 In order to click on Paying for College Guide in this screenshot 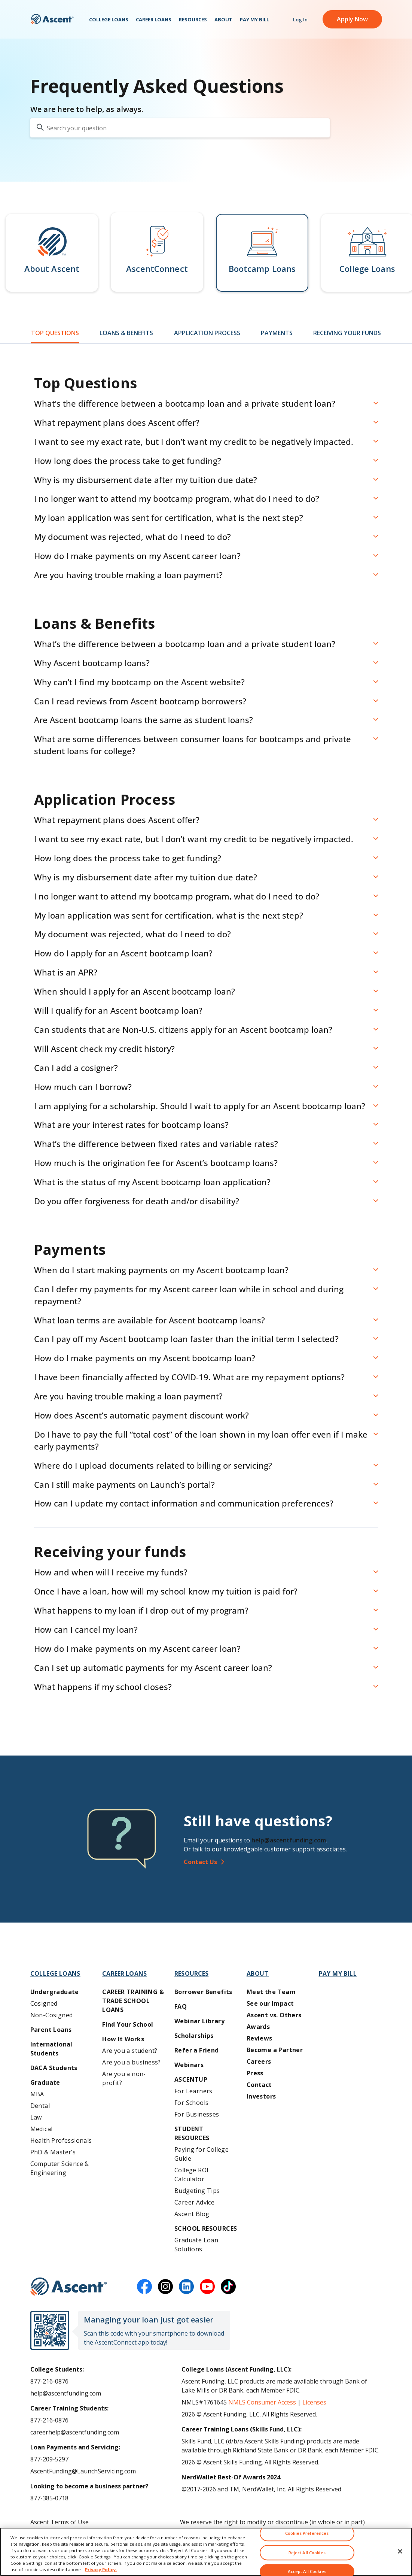, I will do `click(201, 2154)`.